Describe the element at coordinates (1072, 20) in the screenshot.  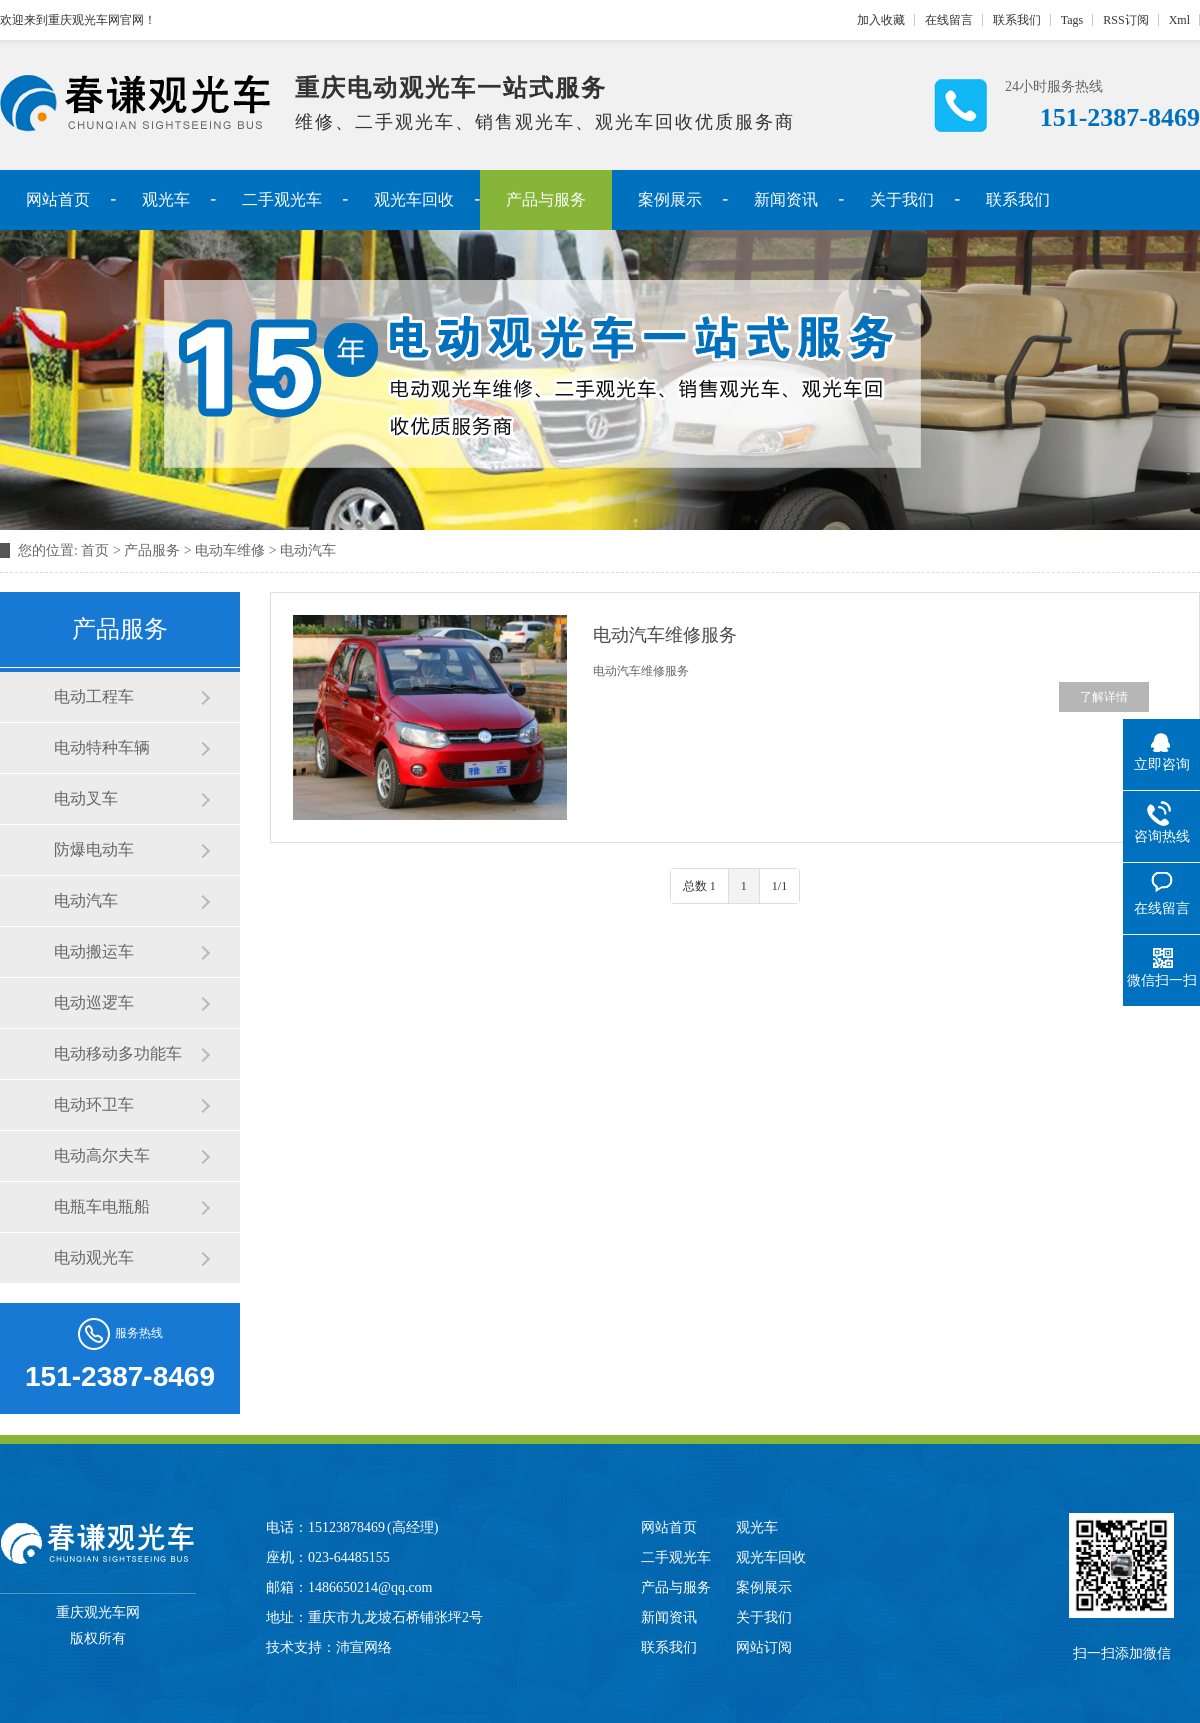
I see `Tags` at that location.